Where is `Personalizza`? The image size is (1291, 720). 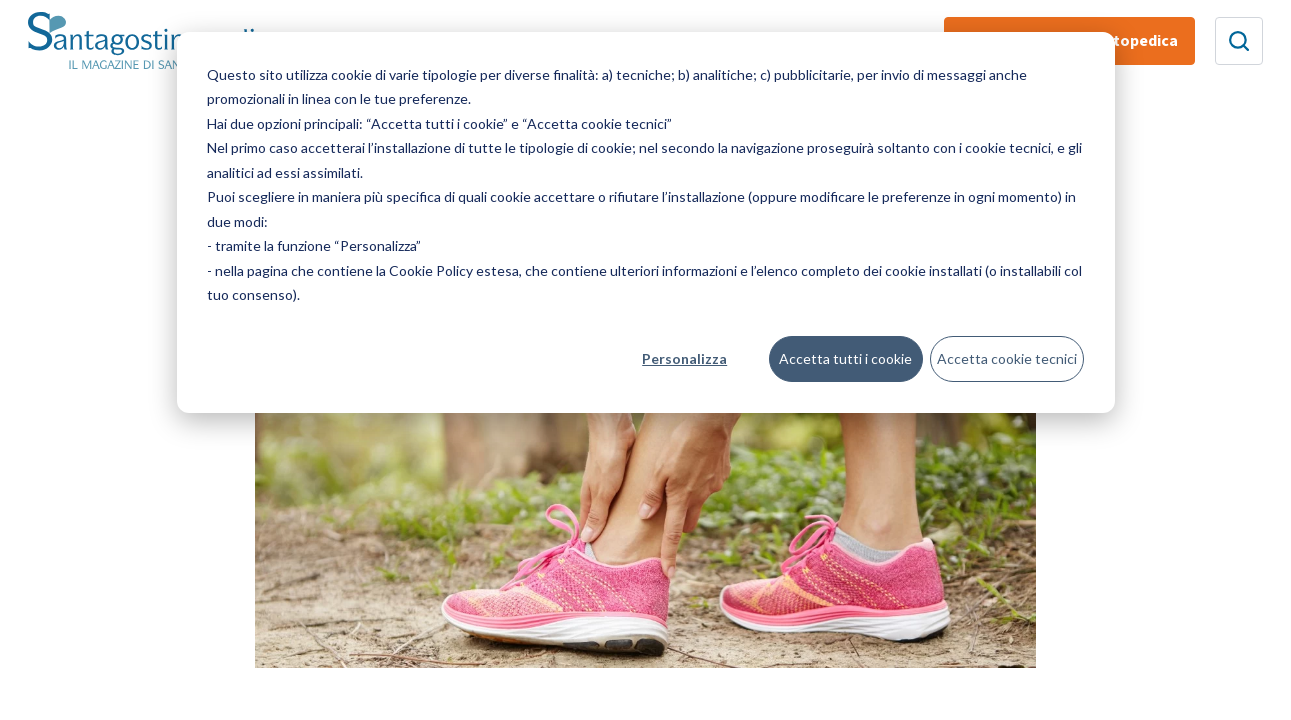 Personalizza is located at coordinates (684, 358).